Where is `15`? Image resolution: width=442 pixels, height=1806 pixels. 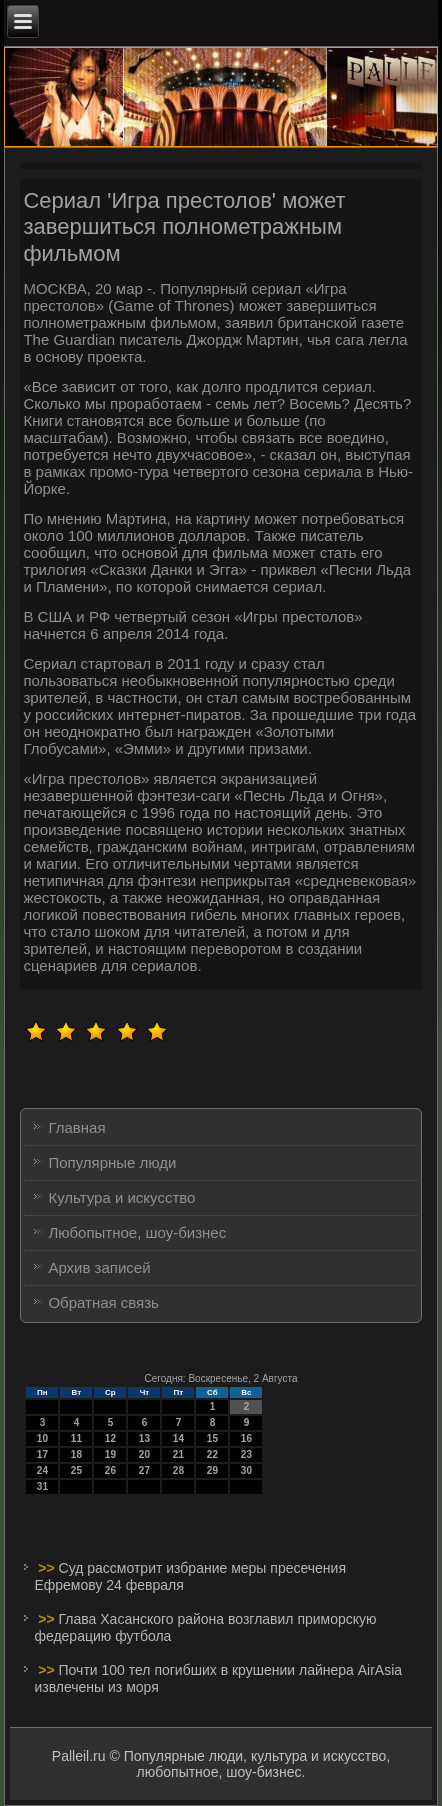 15 is located at coordinates (212, 1438).